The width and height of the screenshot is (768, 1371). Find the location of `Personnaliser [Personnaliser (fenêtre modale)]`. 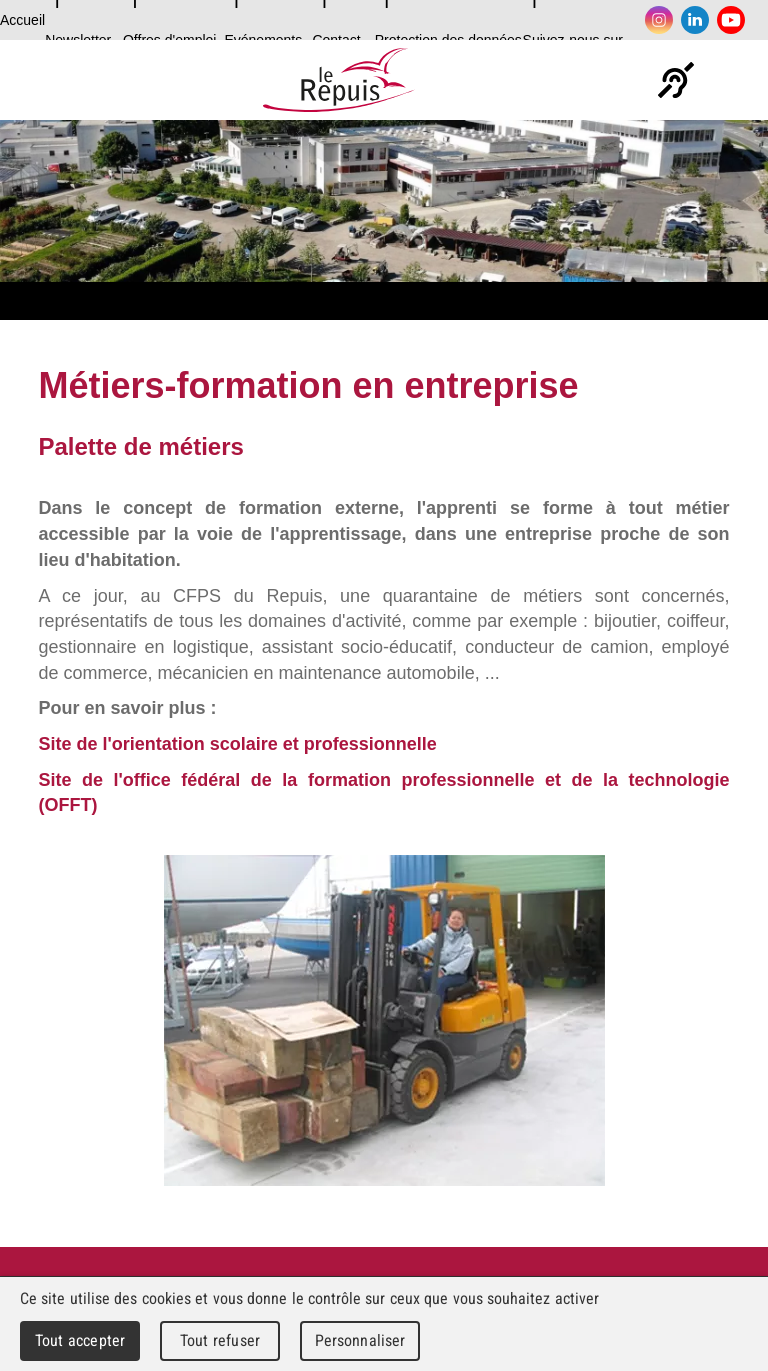

Personnaliser [Personnaliser (fenêtre modale)] is located at coordinates (360, 1340).